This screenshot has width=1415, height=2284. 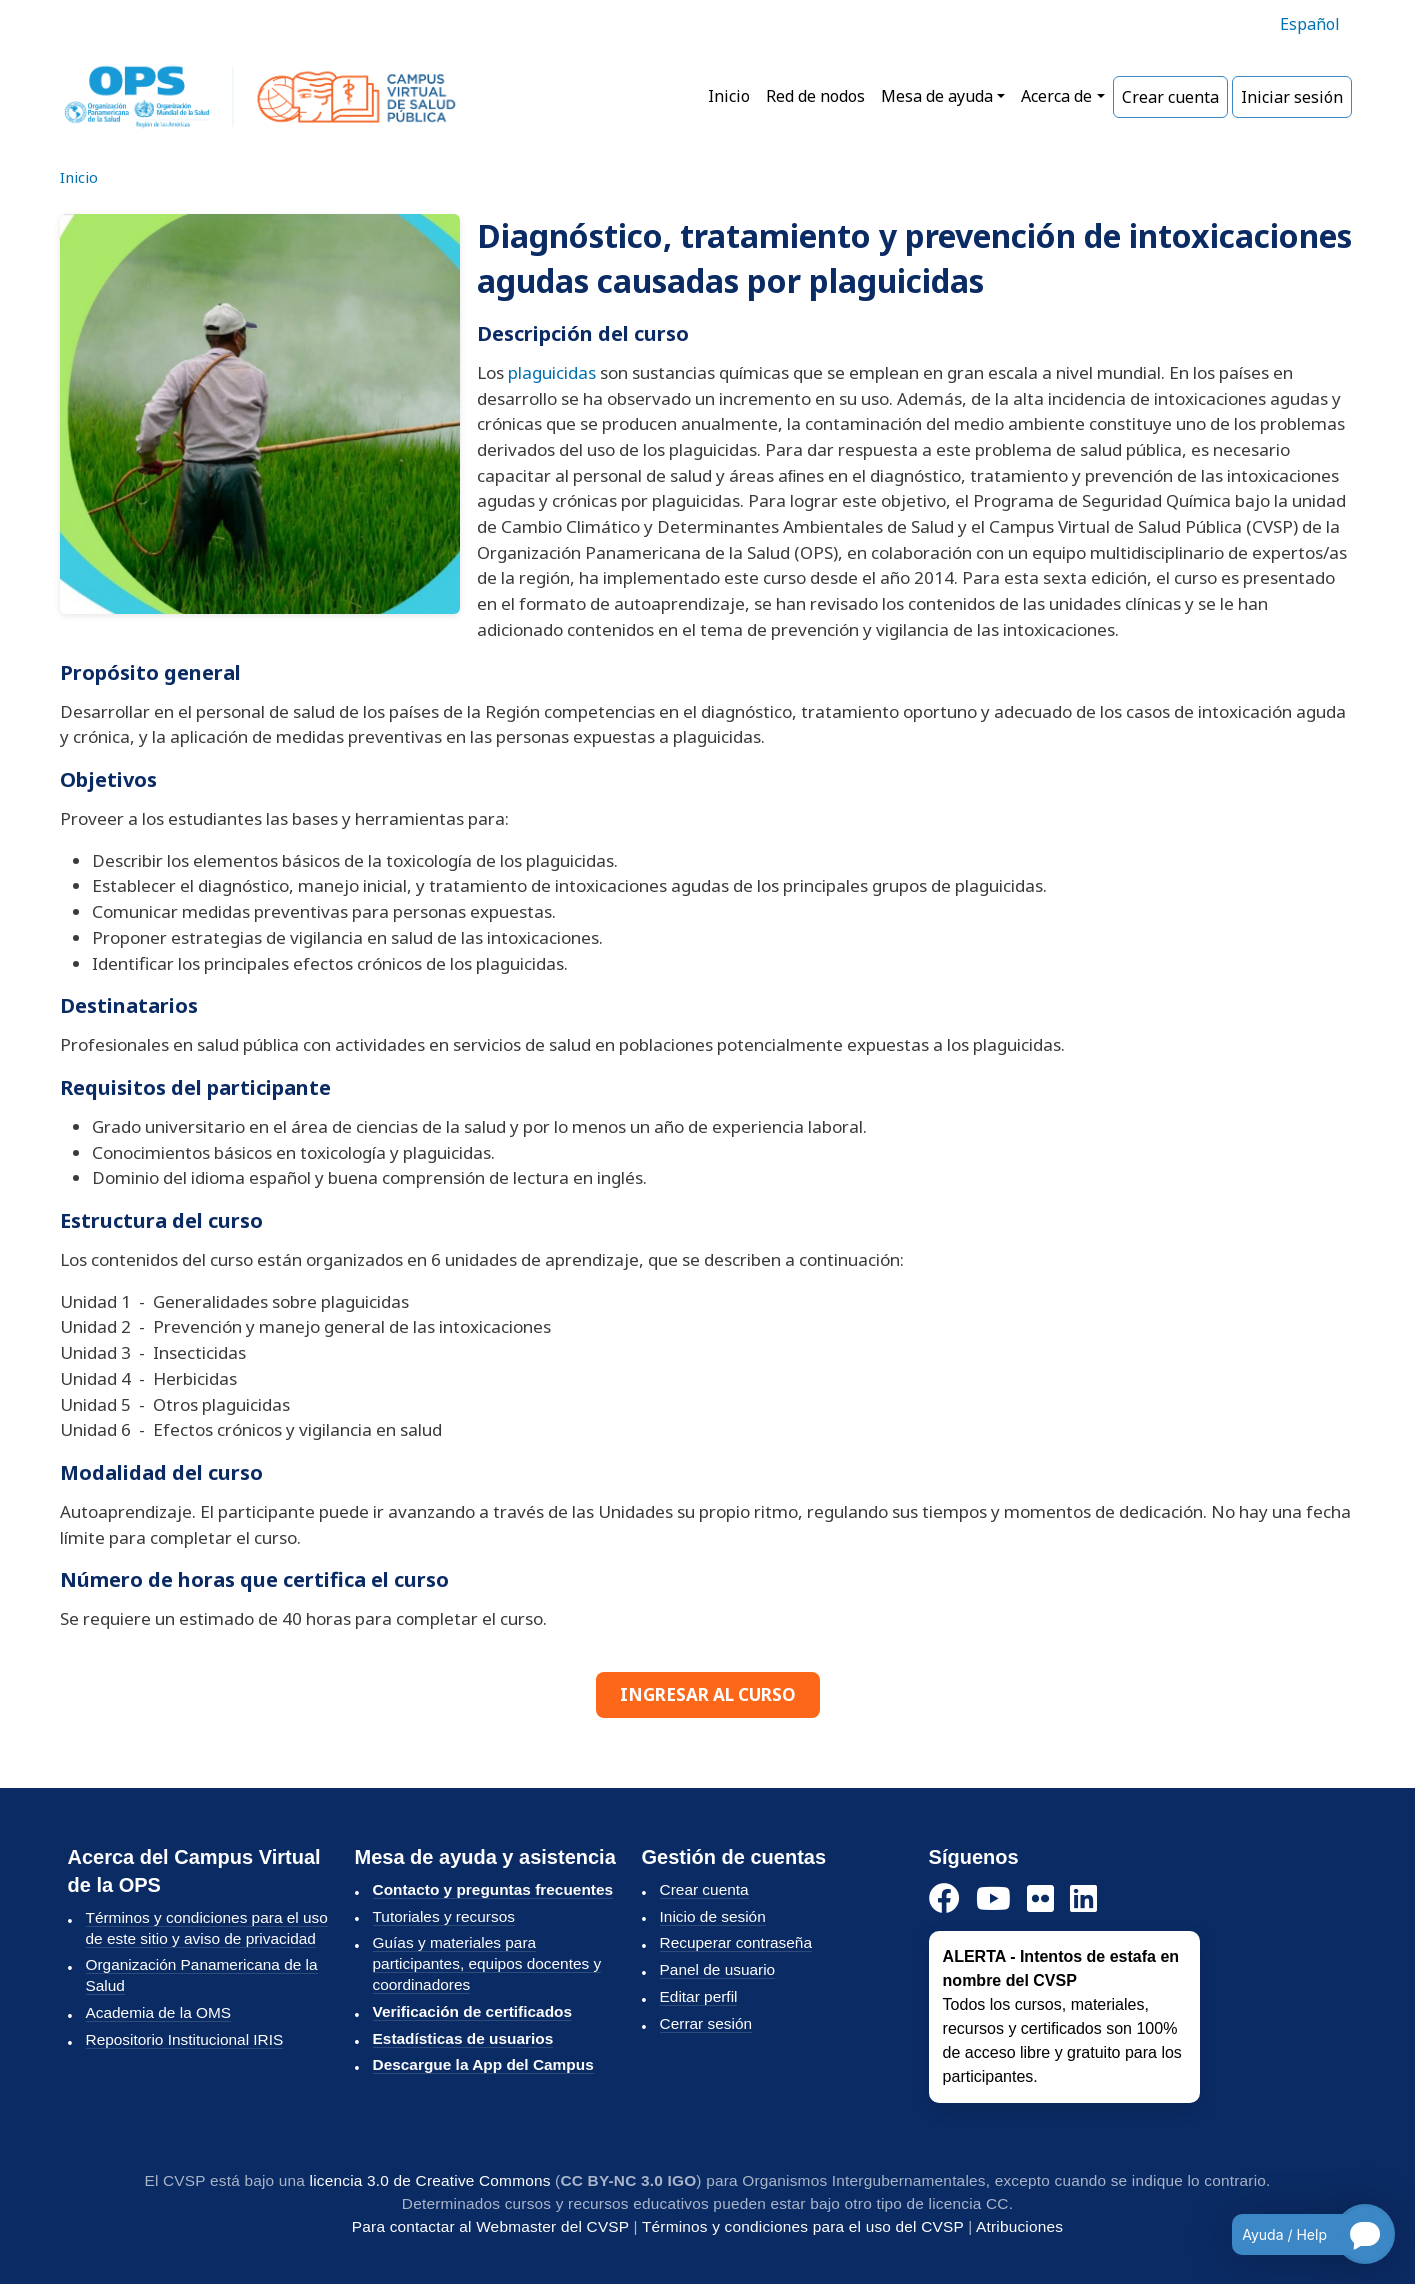 I want to click on Tutoriales y recursos, so click(x=444, y=1916).